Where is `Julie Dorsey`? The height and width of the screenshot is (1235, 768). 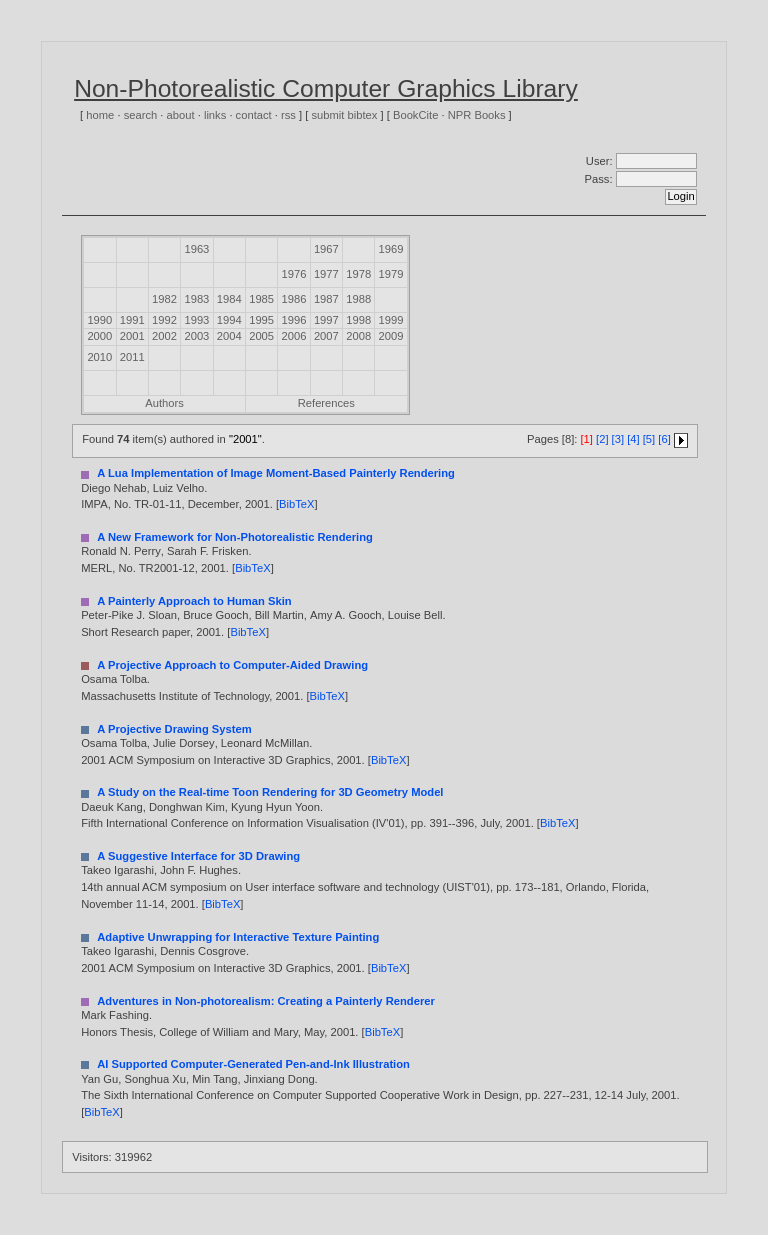
Julie Dorsey is located at coordinates (184, 743).